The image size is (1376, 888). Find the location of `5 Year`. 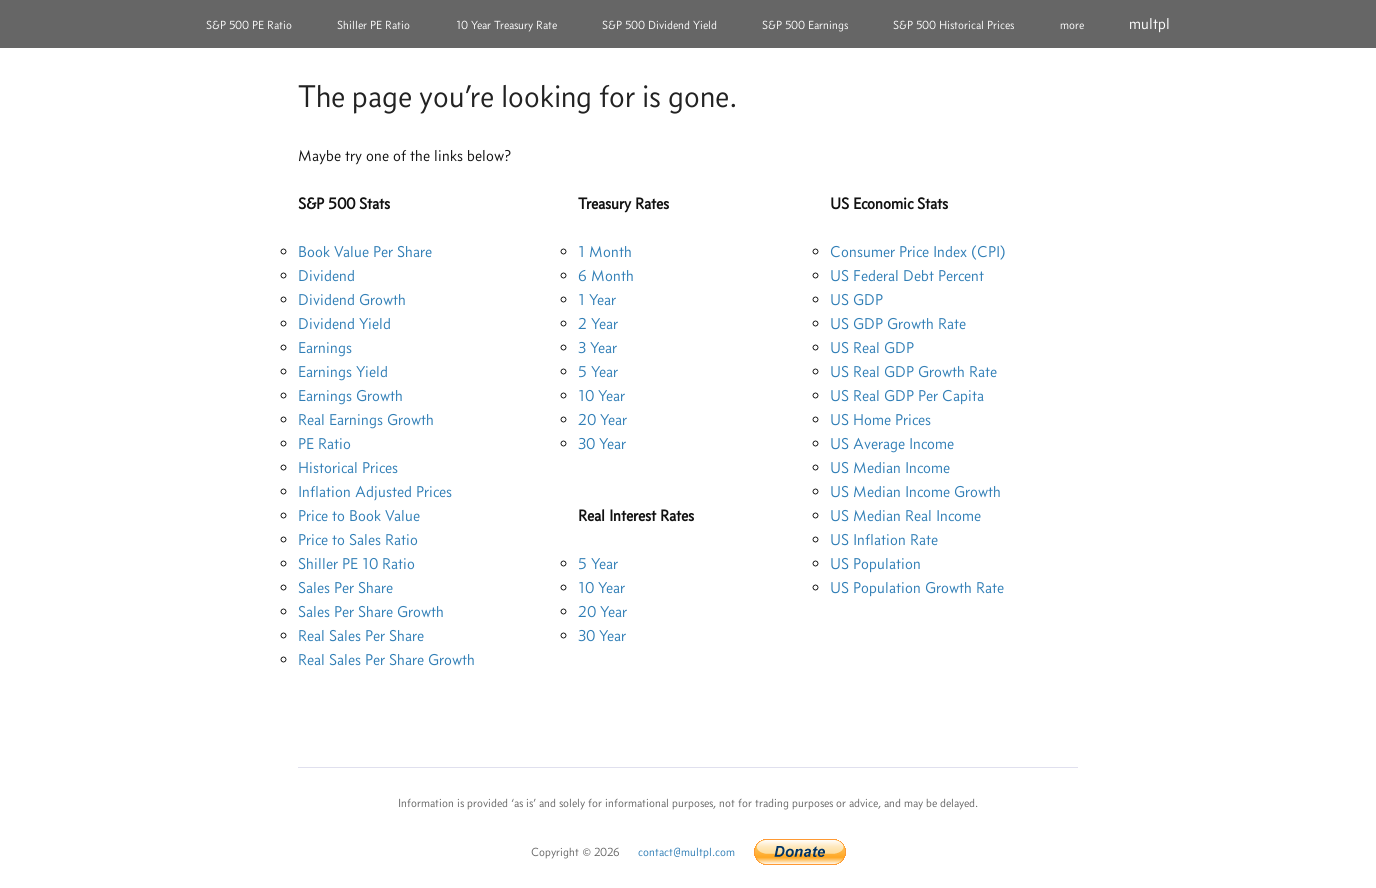

5 Year is located at coordinates (598, 371).